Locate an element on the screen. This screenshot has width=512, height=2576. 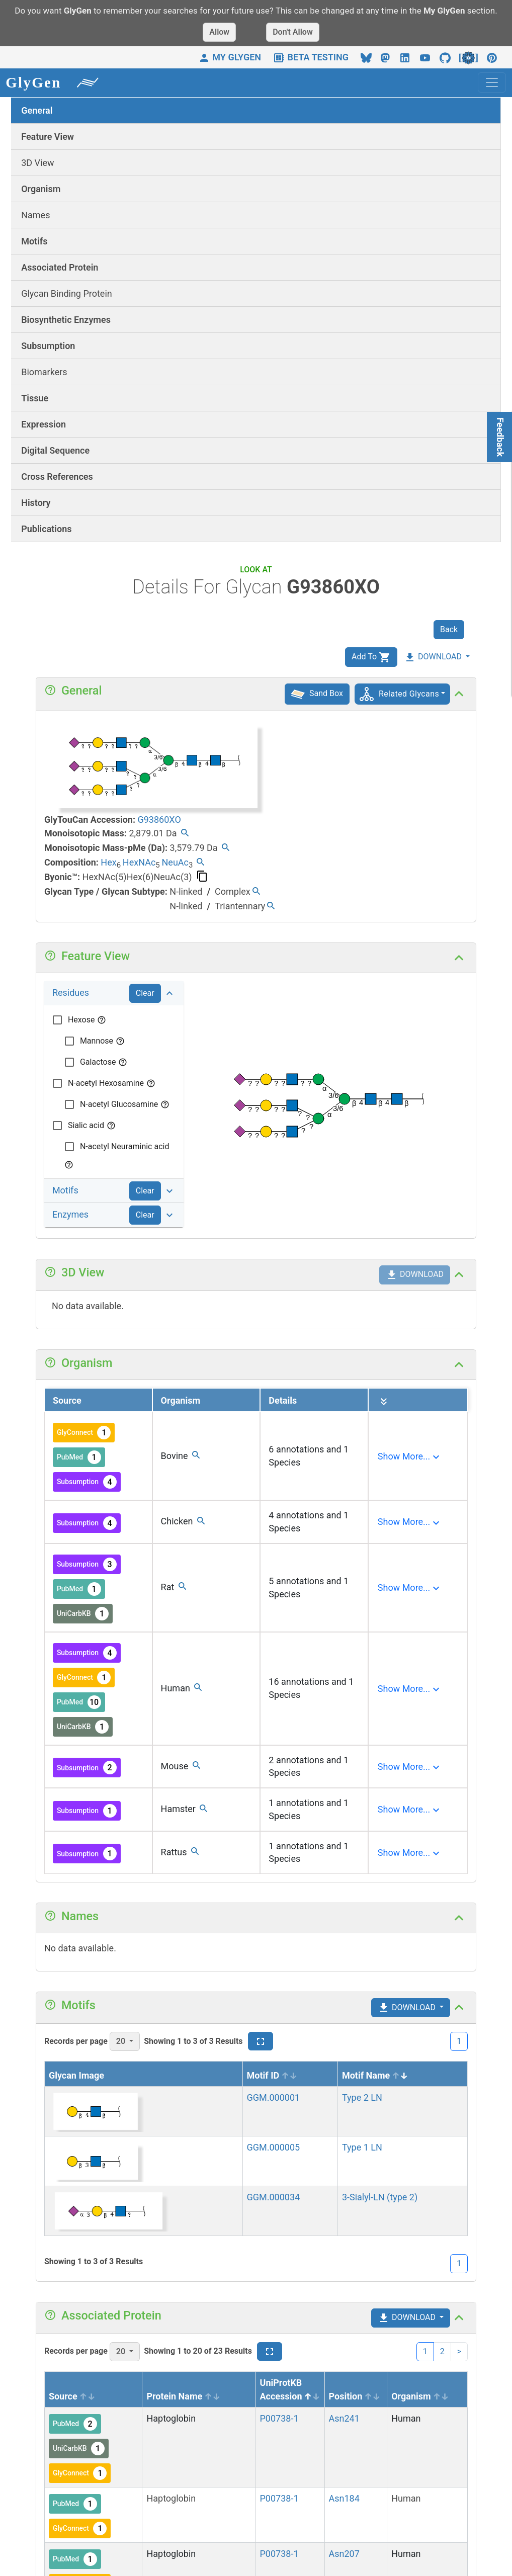
PubMed is located at coordinates (79, 1457).